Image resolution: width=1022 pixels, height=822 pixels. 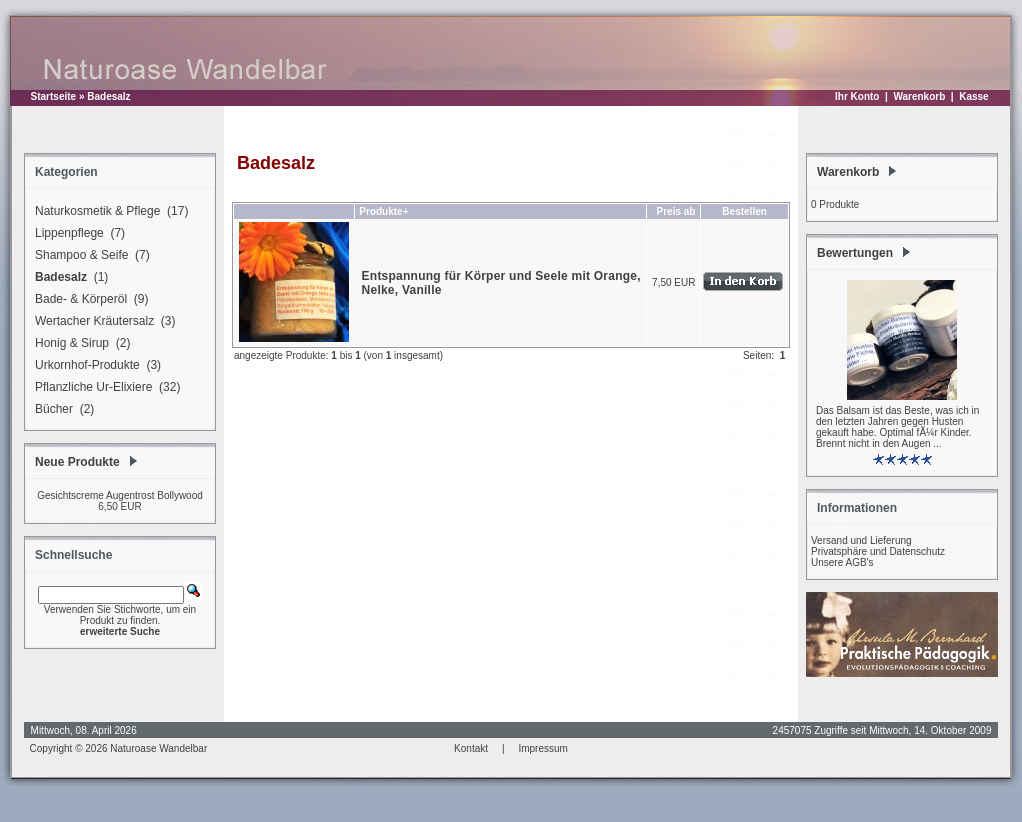 I want to click on Impressum, so click(x=542, y=748).